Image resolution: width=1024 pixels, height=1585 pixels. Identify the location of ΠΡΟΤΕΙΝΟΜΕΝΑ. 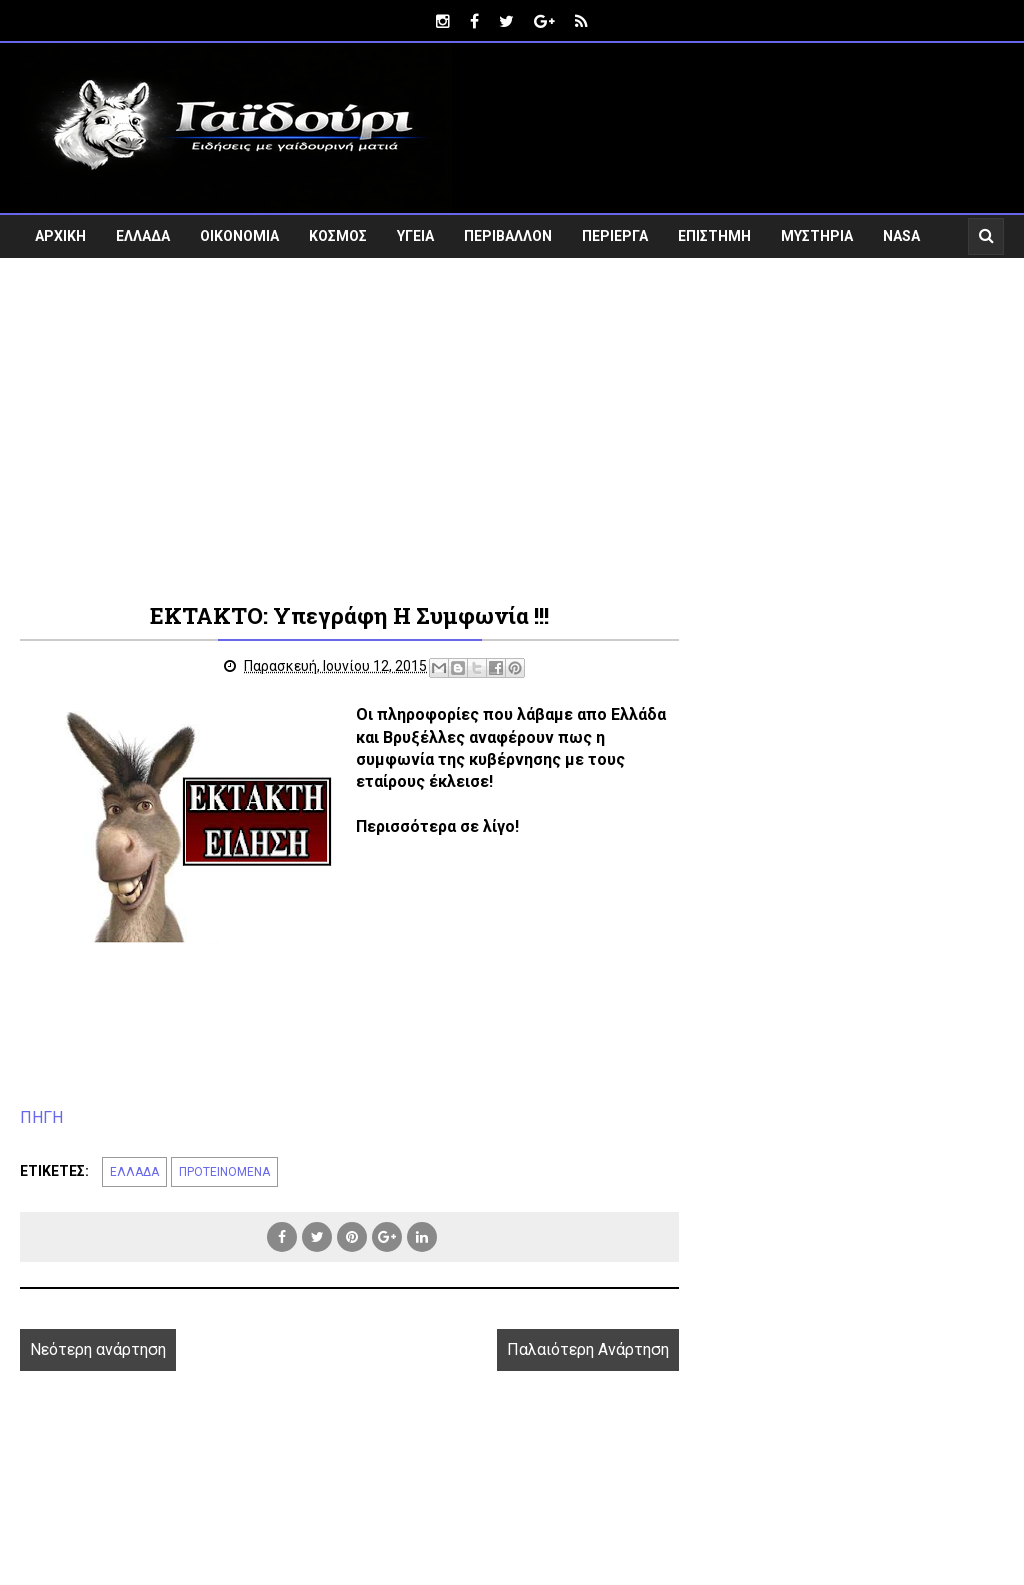
(224, 1172).